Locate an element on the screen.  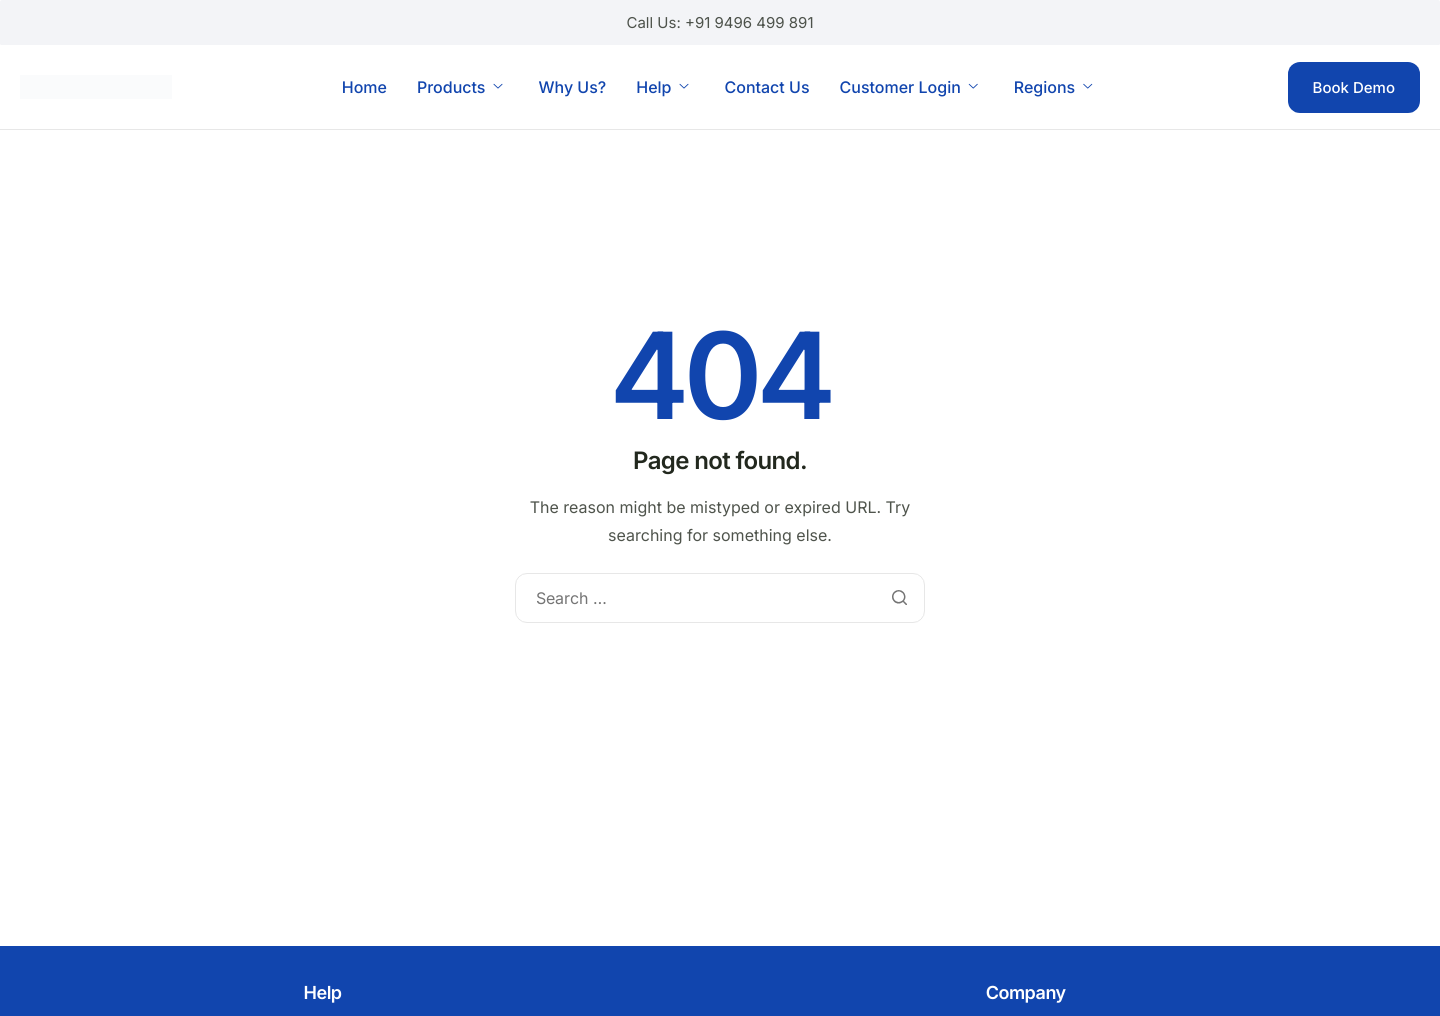
Regions is located at coordinates (1053, 87).